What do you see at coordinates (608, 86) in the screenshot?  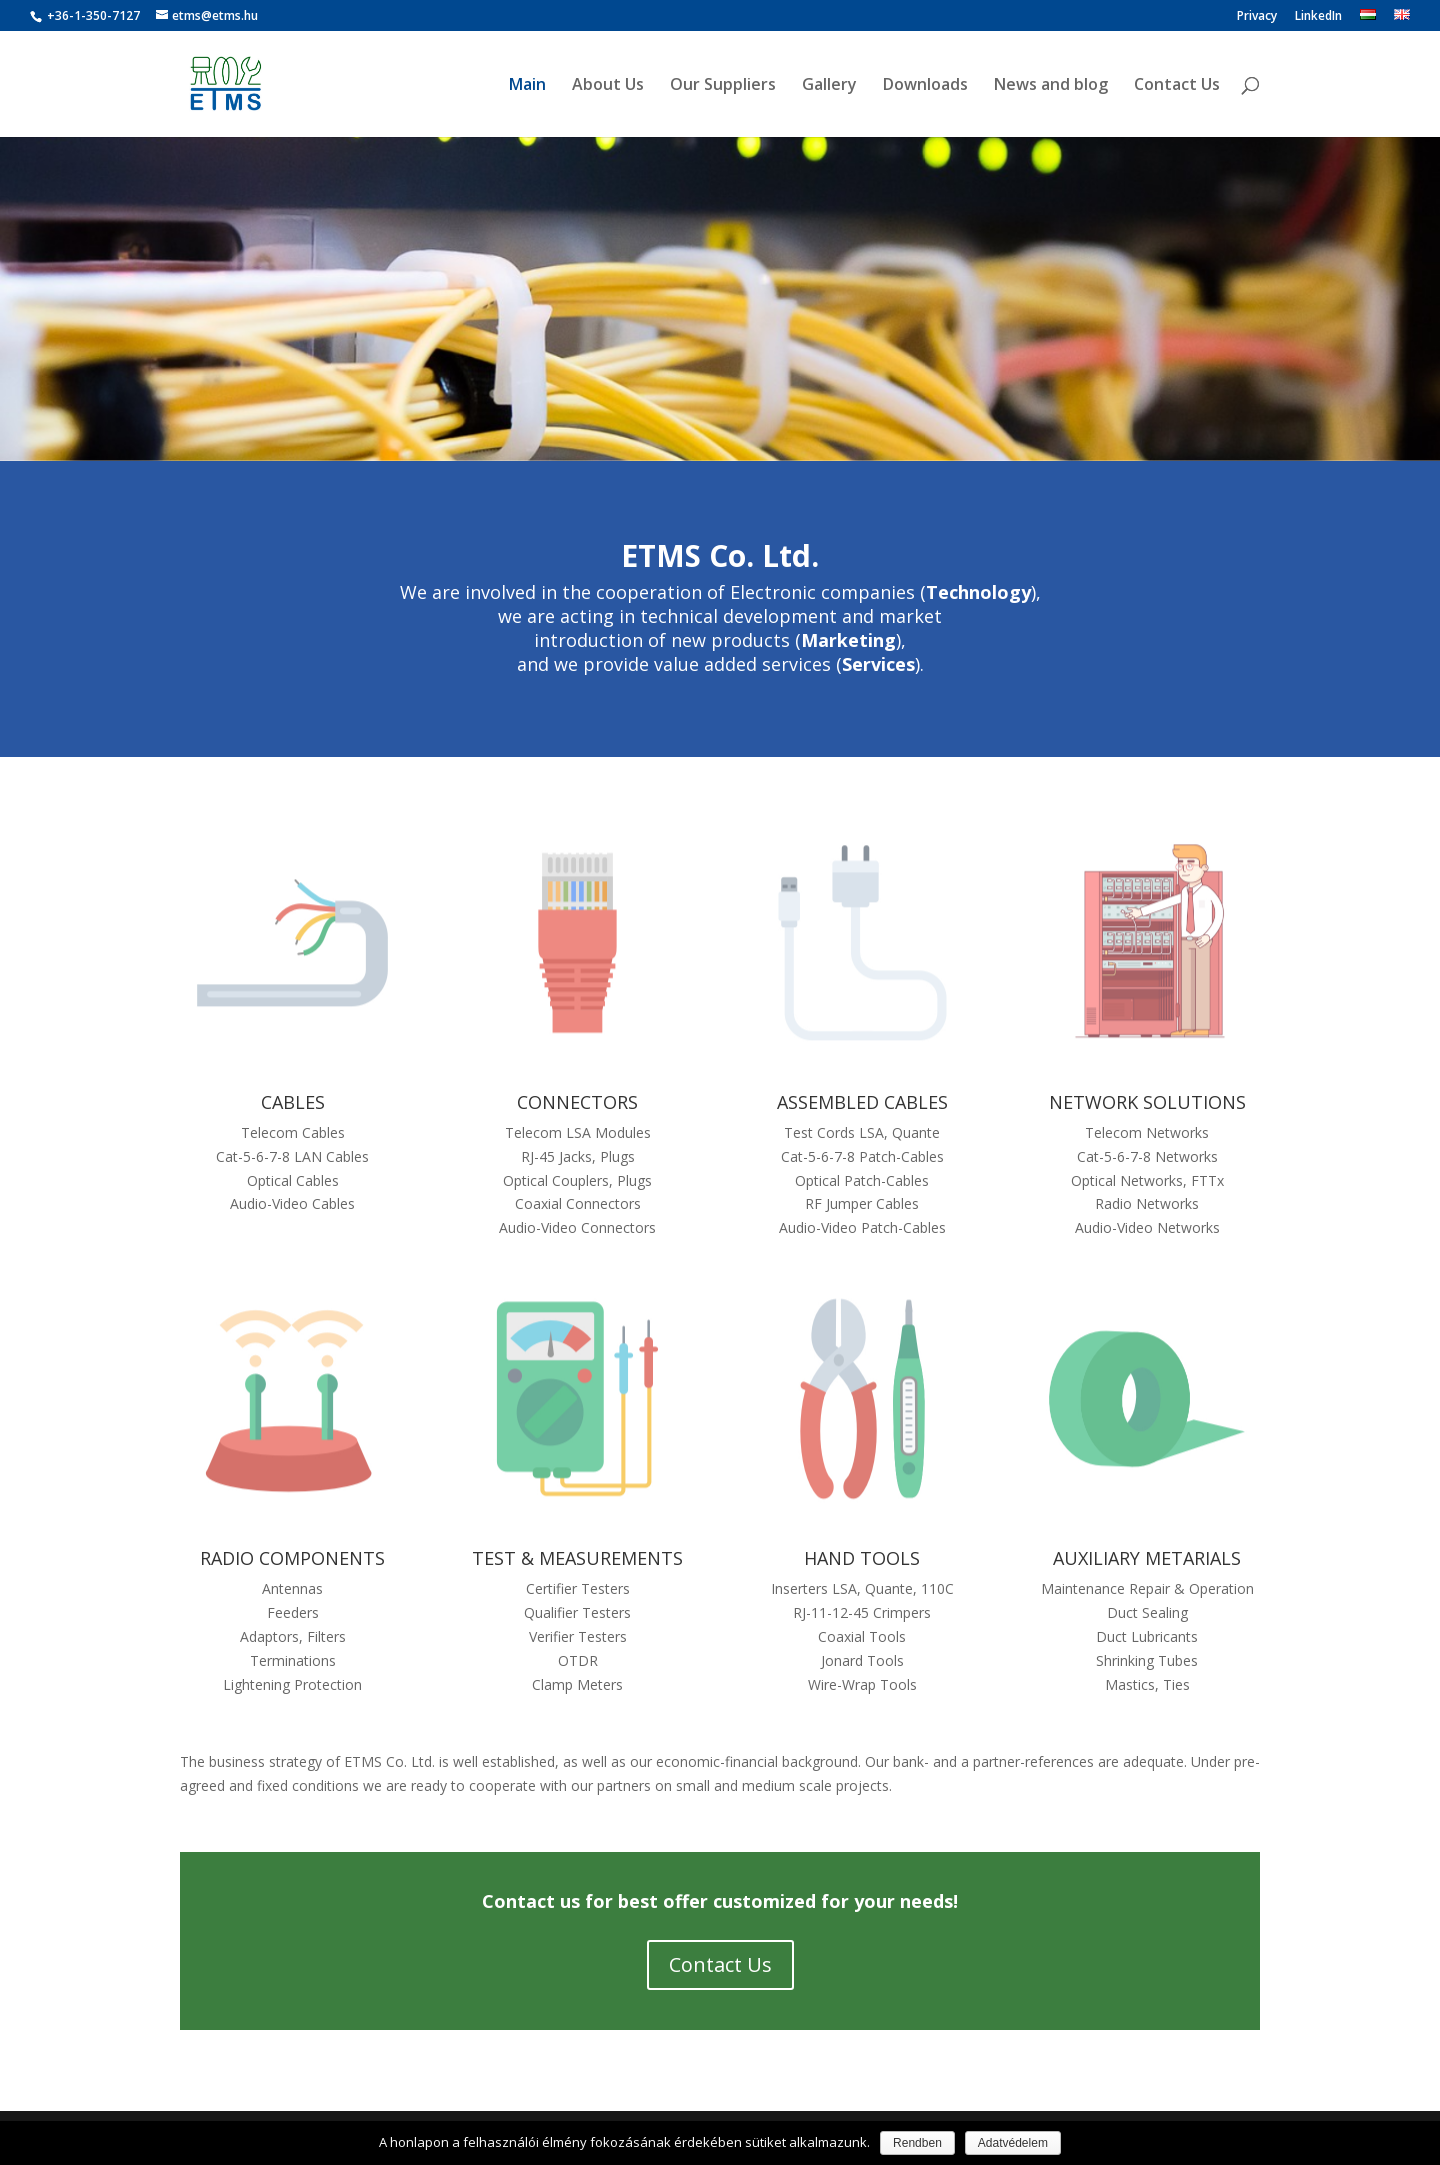 I see `About Us` at bounding box center [608, 86].